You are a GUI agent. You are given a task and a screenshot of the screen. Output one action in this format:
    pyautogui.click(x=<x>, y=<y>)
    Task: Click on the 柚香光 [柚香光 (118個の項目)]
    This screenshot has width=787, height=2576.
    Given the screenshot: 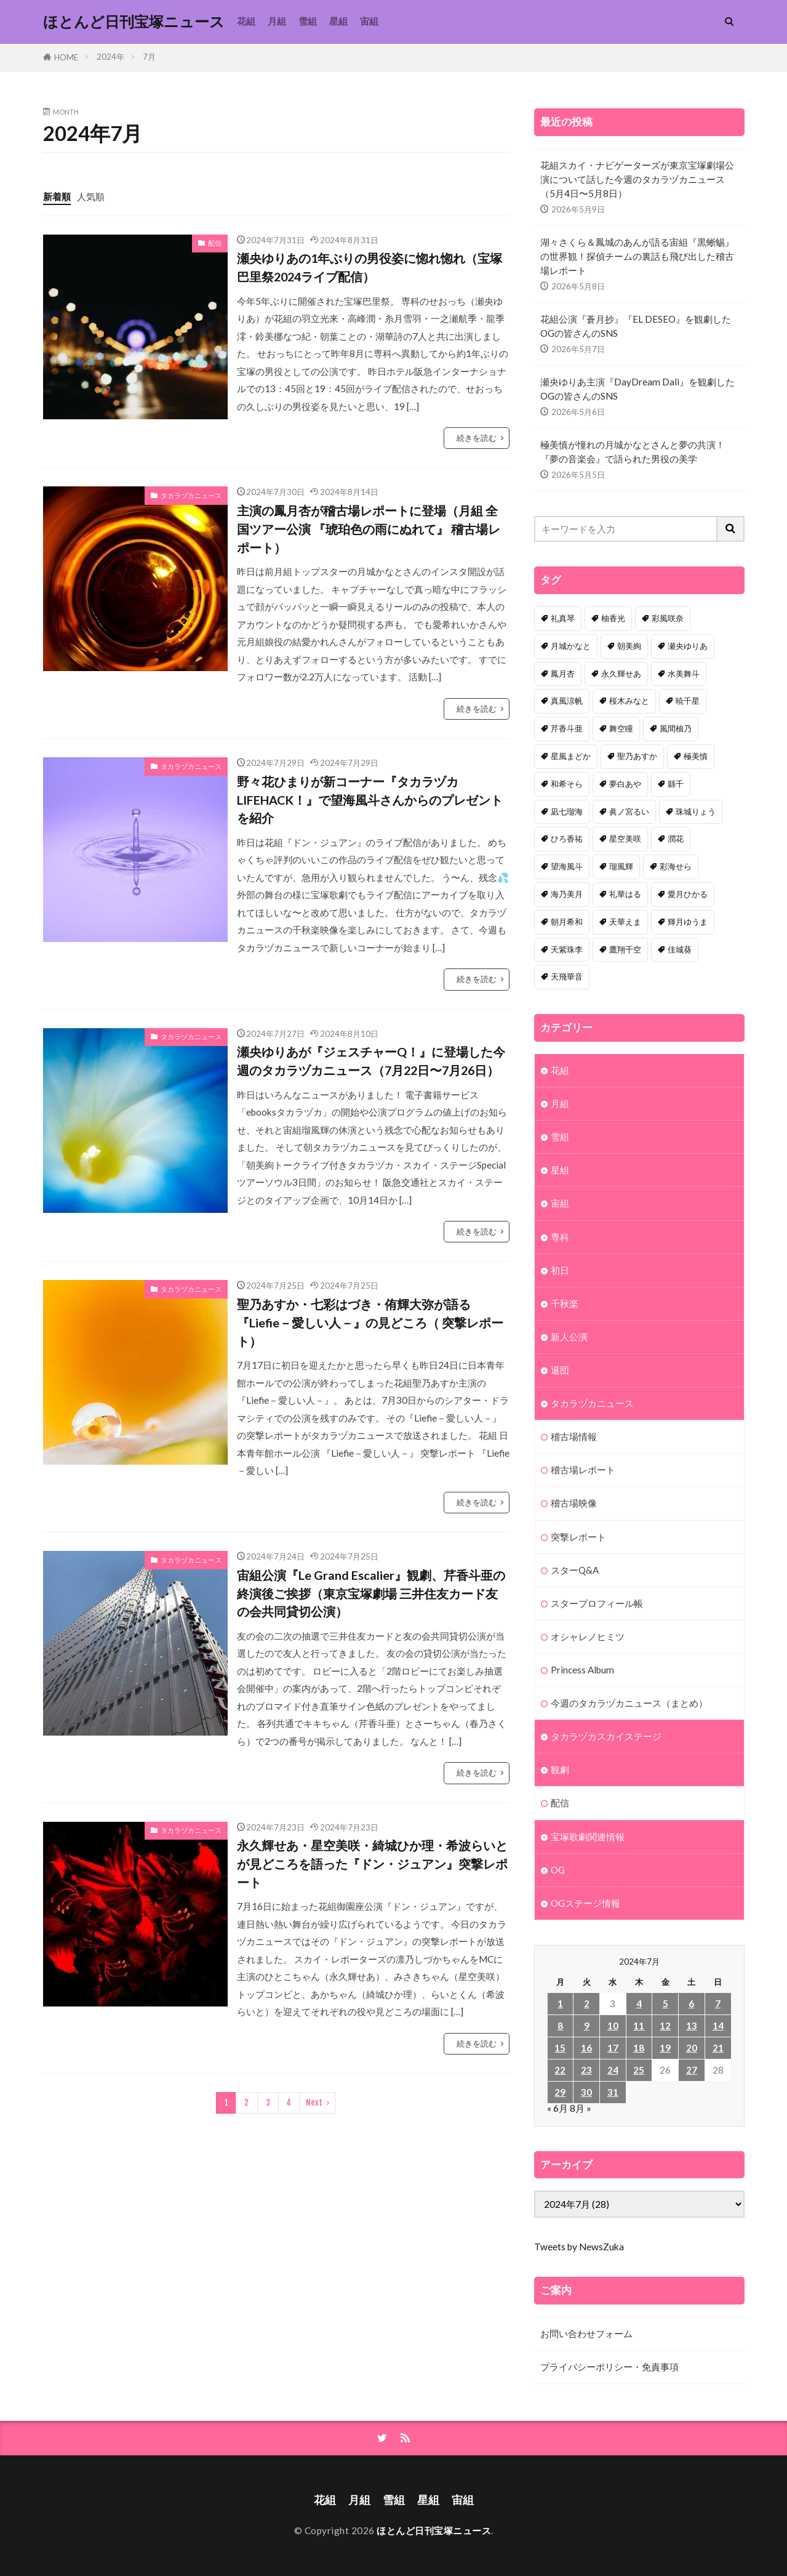 What is the action you would take?
    pyautogui.click(x=613, y=618)
    